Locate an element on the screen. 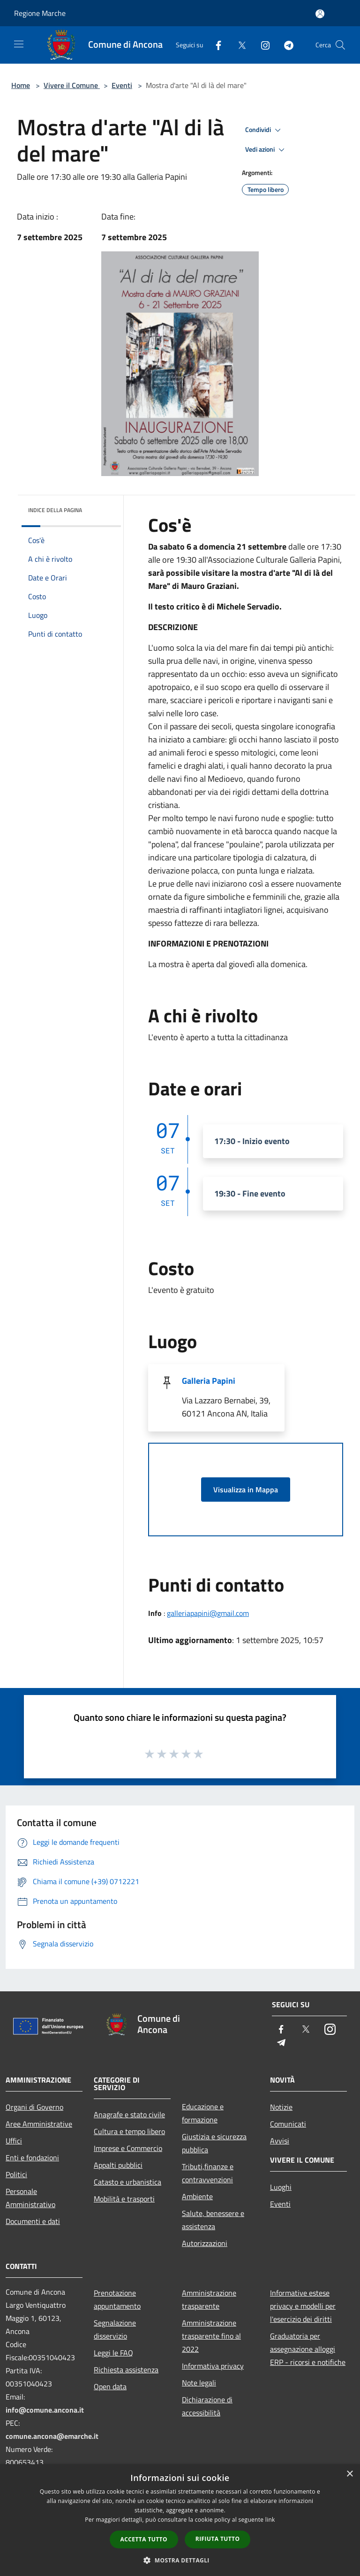 The height and width of the screenshot is (2576, 360). Vedi azioni is located at coordinates (266, 149).